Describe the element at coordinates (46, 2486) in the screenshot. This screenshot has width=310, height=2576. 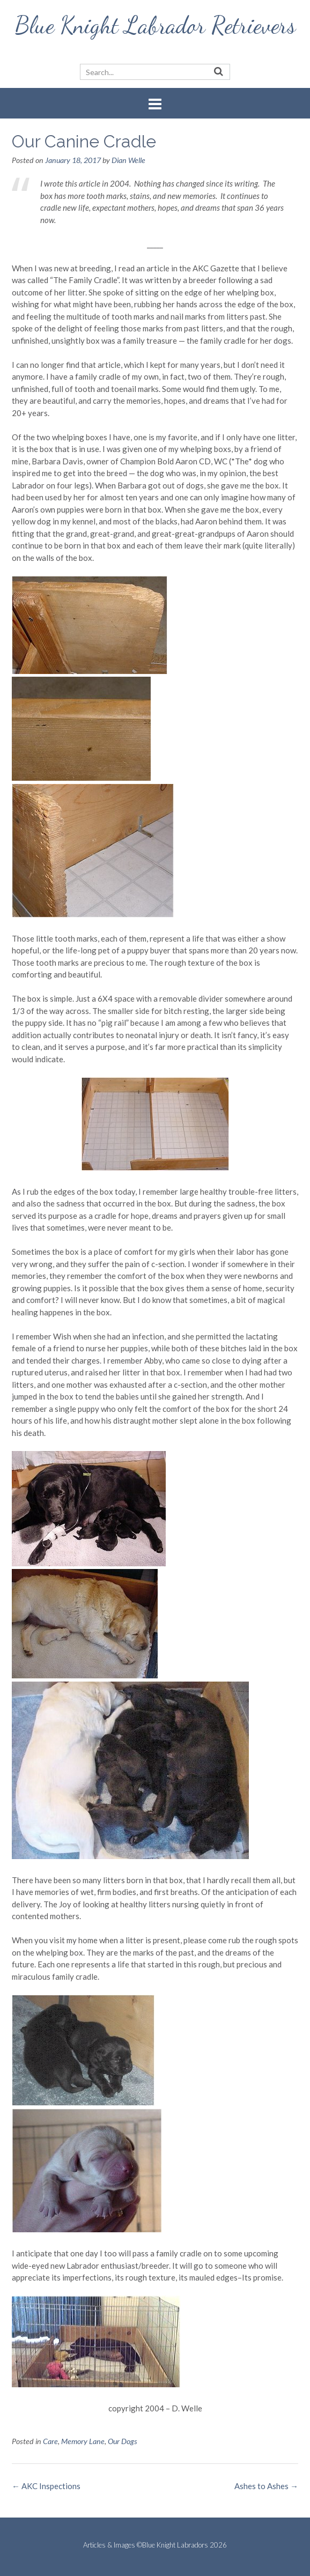
I see `AKC Inspections` at that location.